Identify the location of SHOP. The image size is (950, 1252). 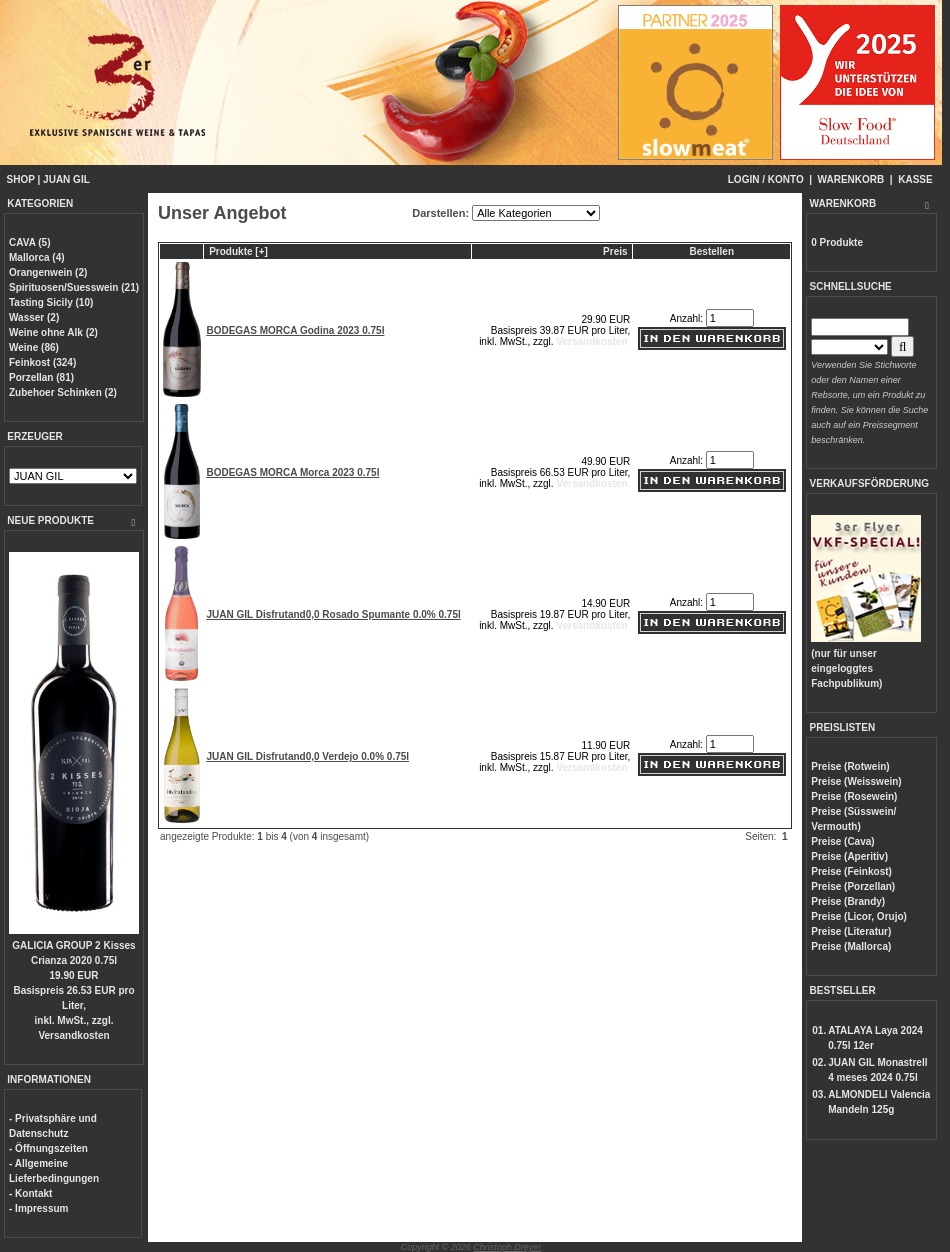
(21, 179).